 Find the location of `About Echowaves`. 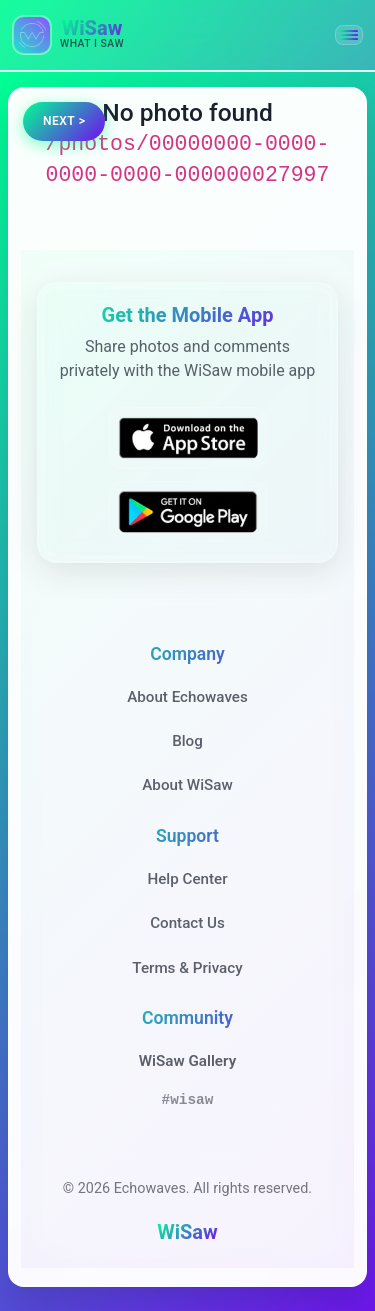

About Echowaves is located at coordinates (187, 697).